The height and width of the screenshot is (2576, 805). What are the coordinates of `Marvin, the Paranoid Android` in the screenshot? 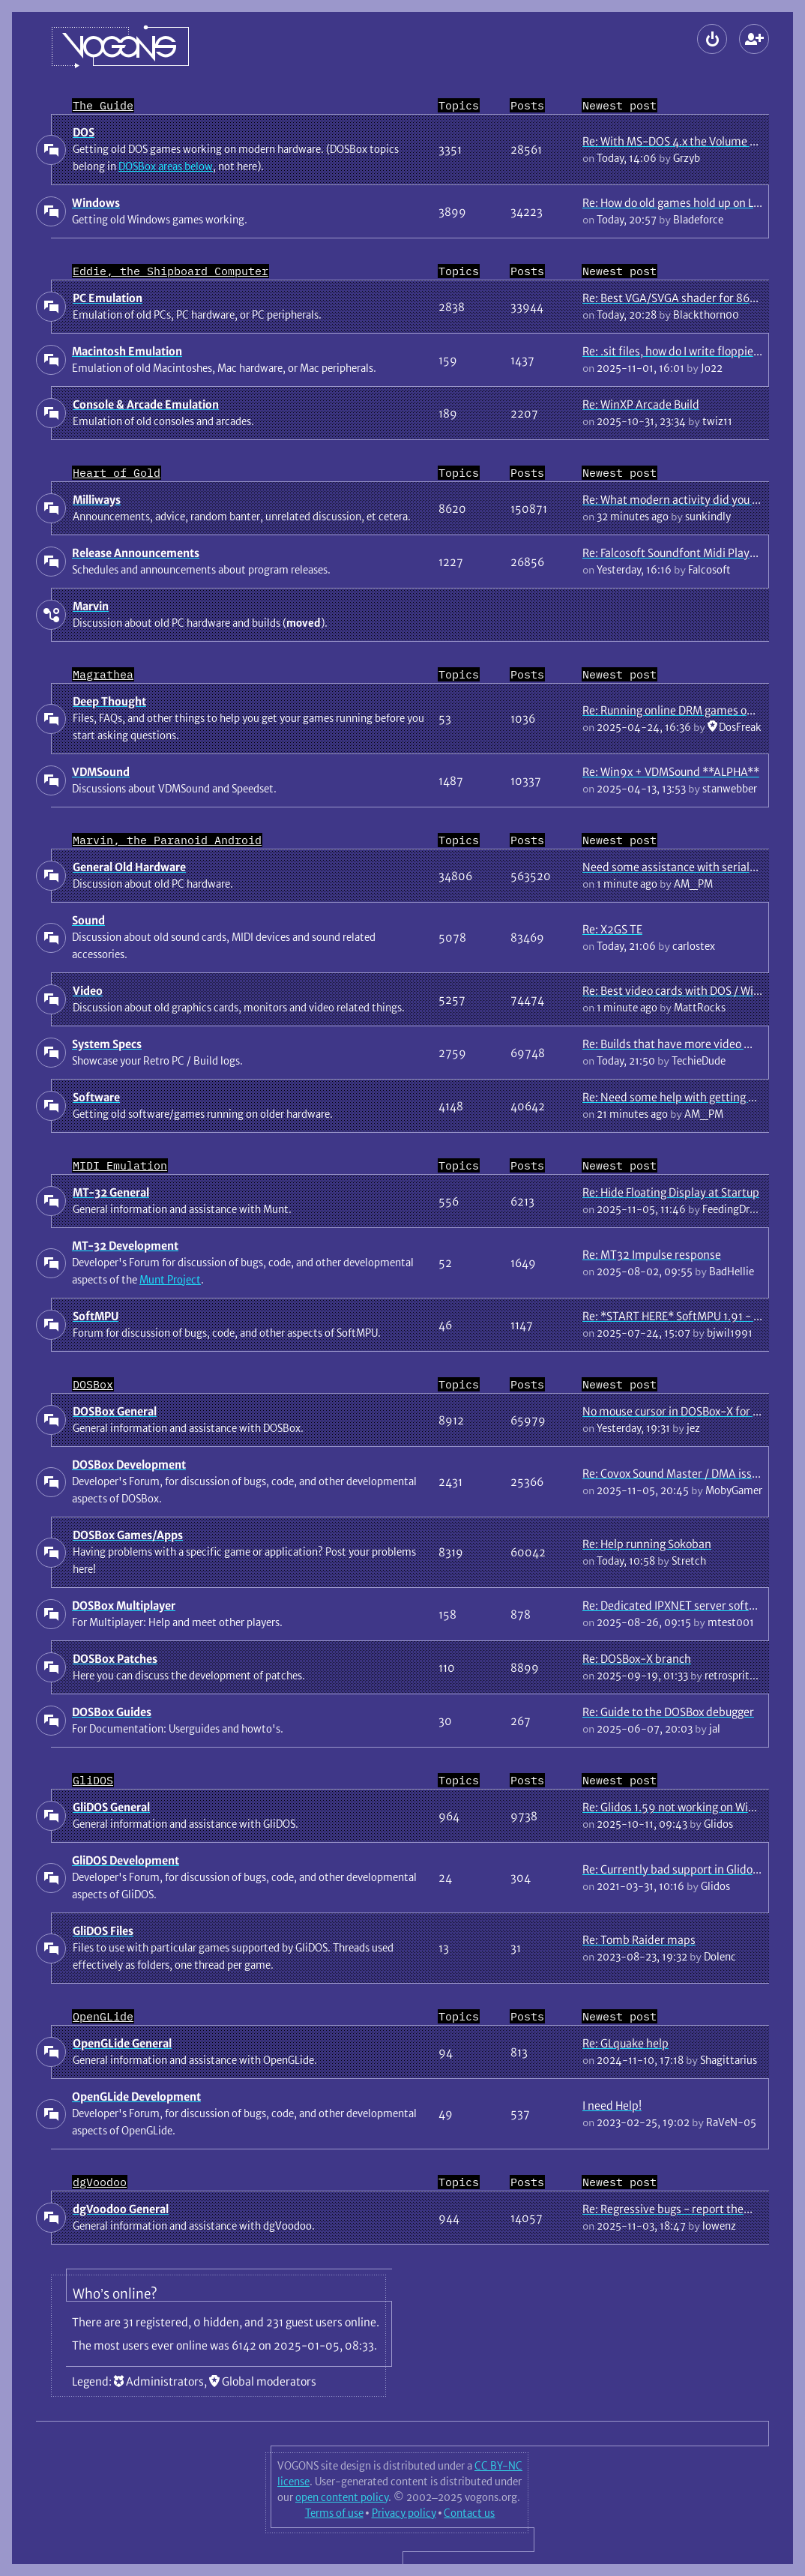 It's located at (167, 840).